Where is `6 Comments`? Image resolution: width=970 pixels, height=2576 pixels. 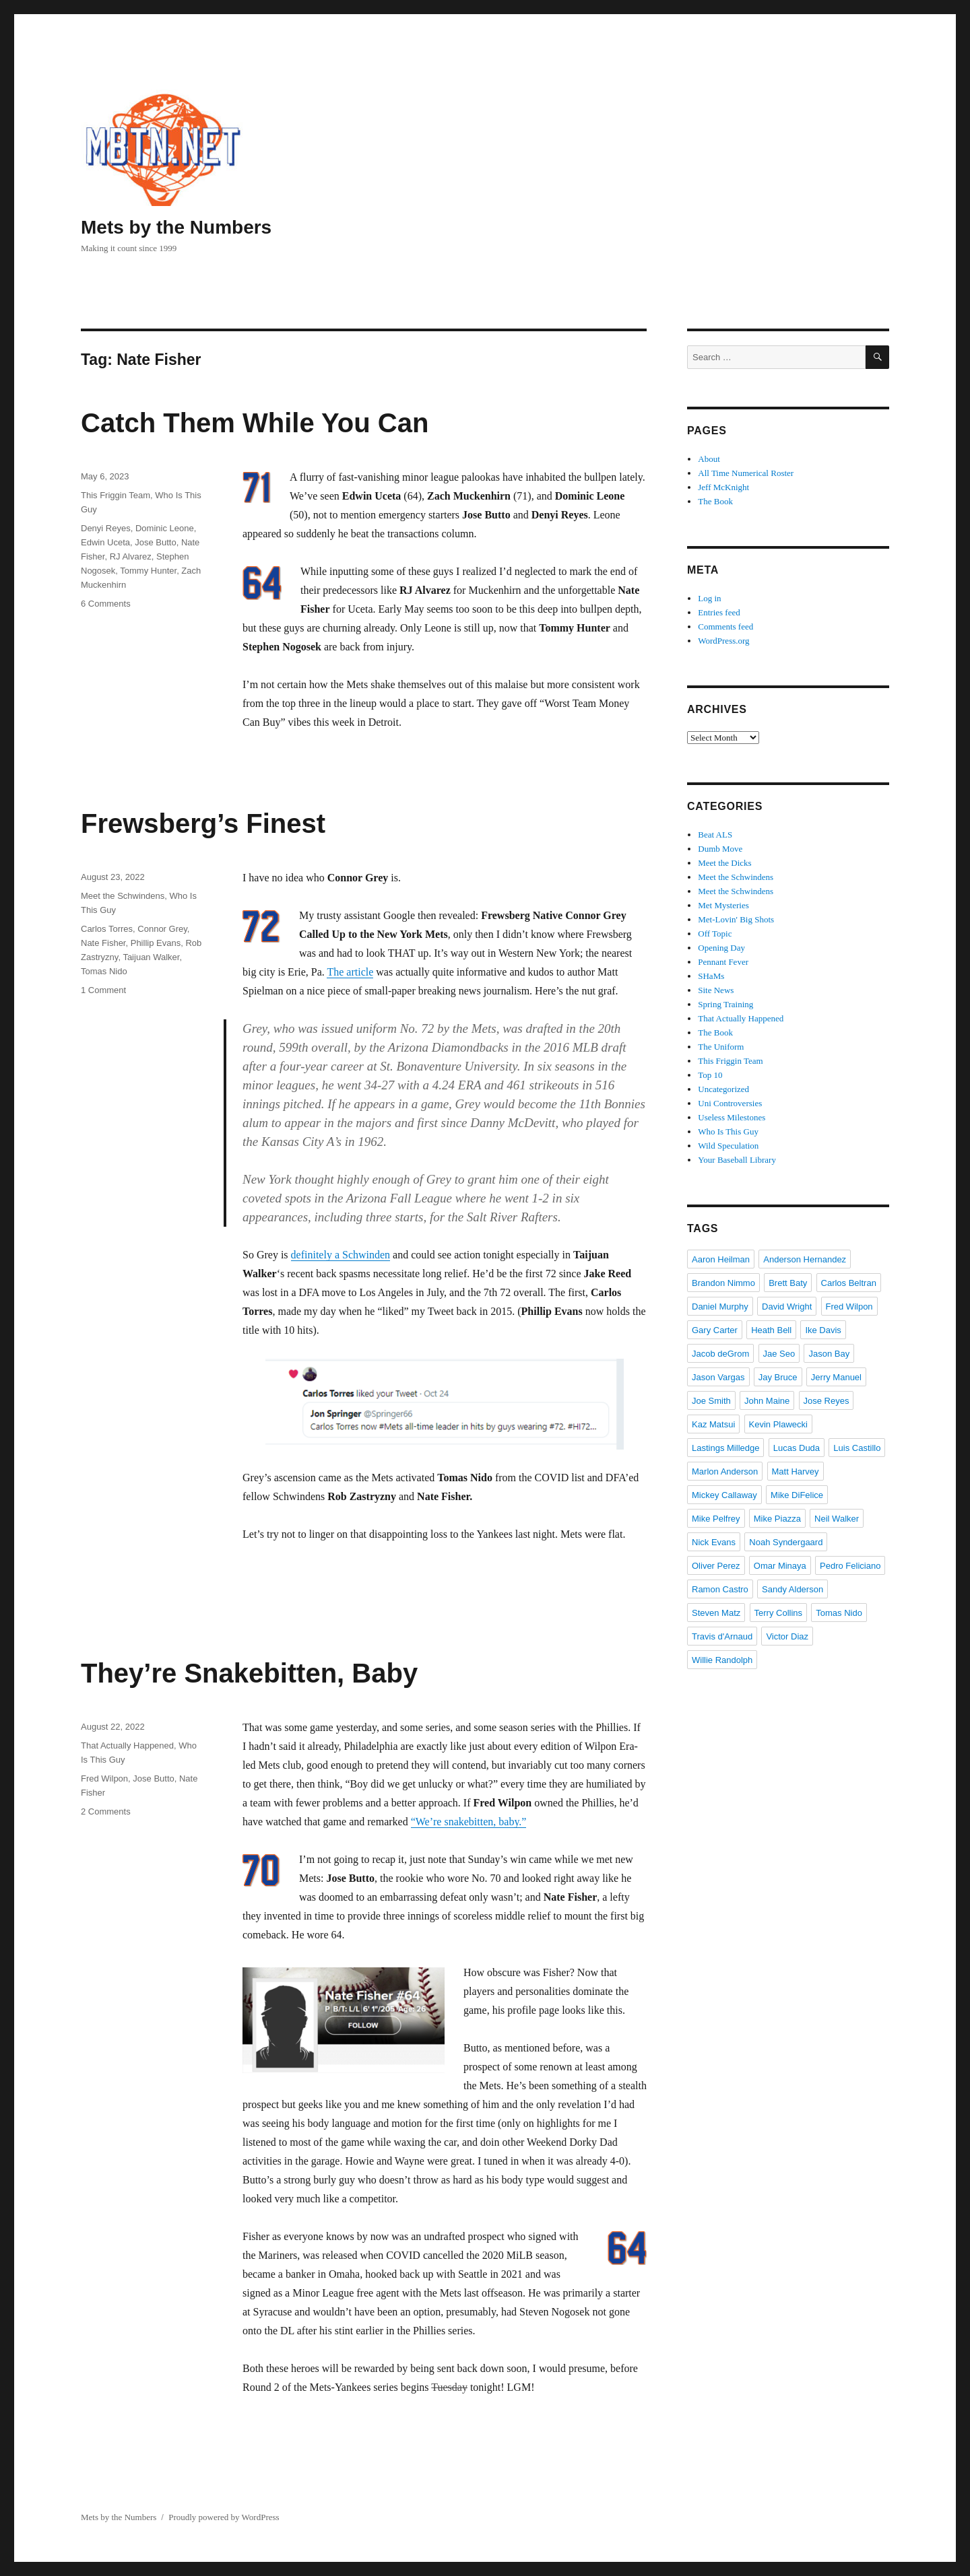 6 Comments is located at coordinates (106, 604).